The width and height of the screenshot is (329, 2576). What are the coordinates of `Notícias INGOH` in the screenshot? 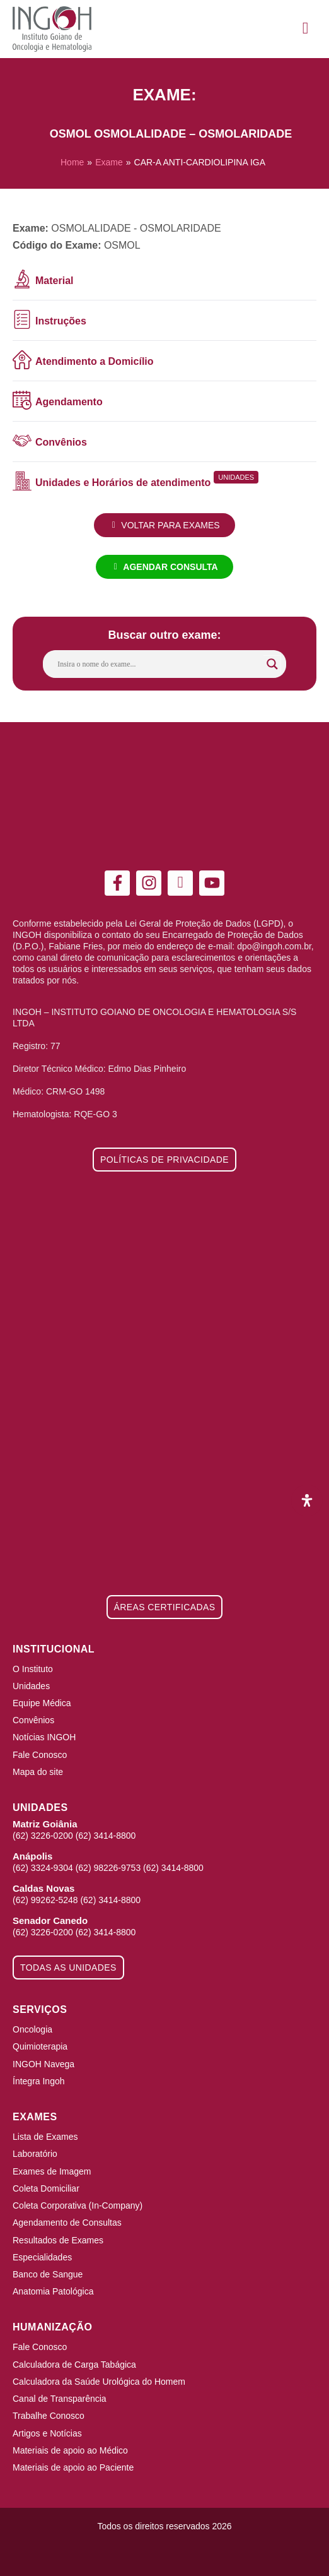 It's located at (44, 1737).